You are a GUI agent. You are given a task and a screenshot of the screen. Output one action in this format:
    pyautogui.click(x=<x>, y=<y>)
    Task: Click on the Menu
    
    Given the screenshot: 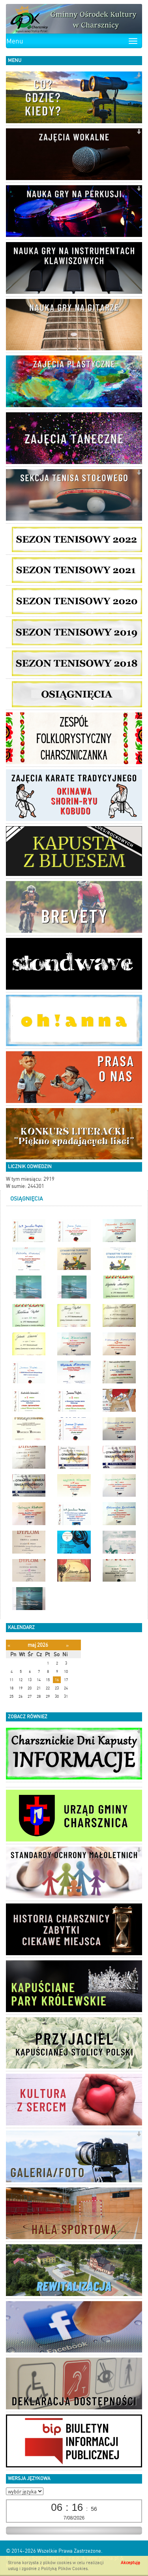 What is the action you would take?
    pyautogui.click(x=14, y=41)
    